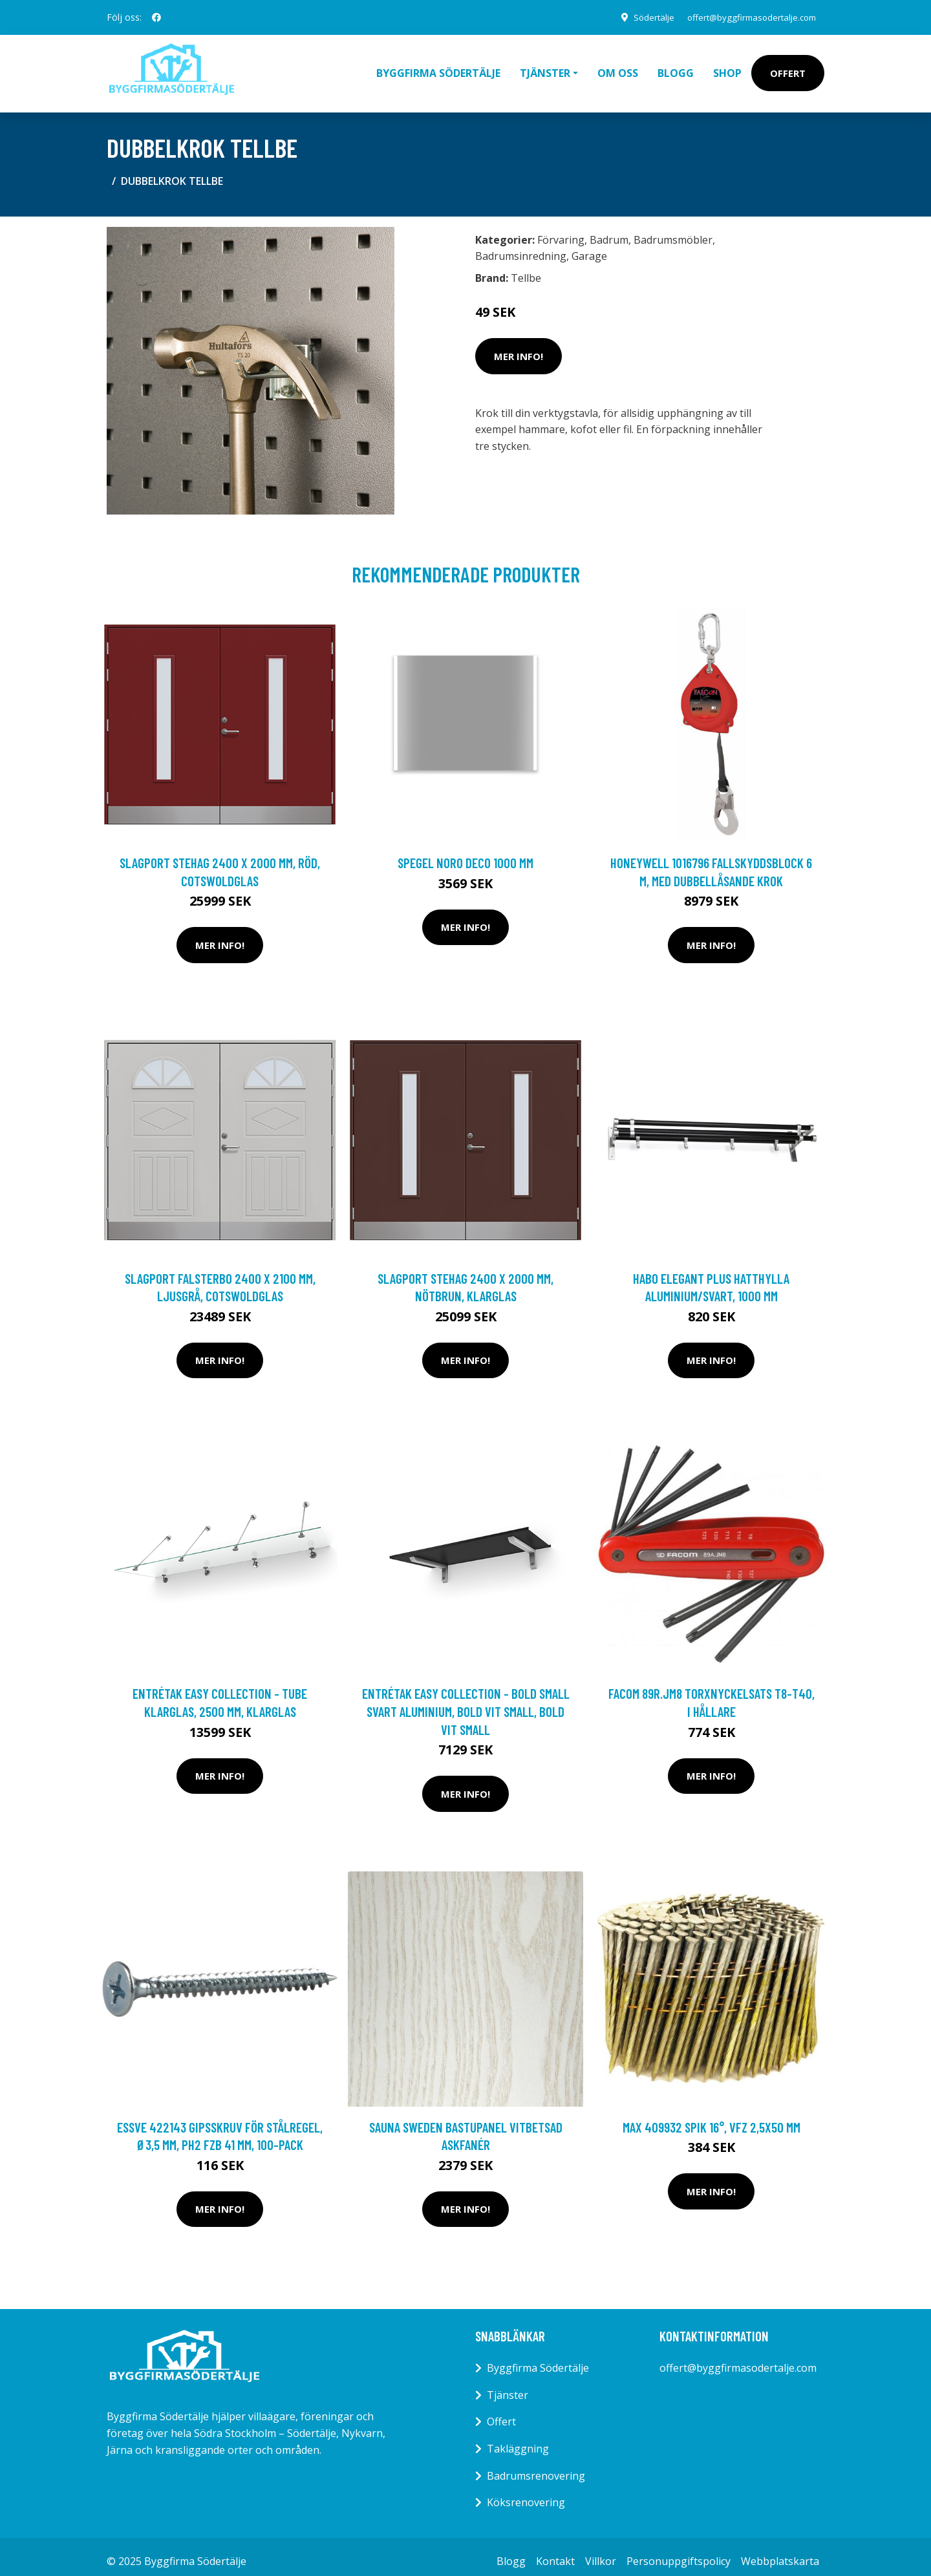  What do you see at coordinates (536, 2467) in the screenshot?
I see `Badrumsrenovering` at bounding box center [536, 2467].